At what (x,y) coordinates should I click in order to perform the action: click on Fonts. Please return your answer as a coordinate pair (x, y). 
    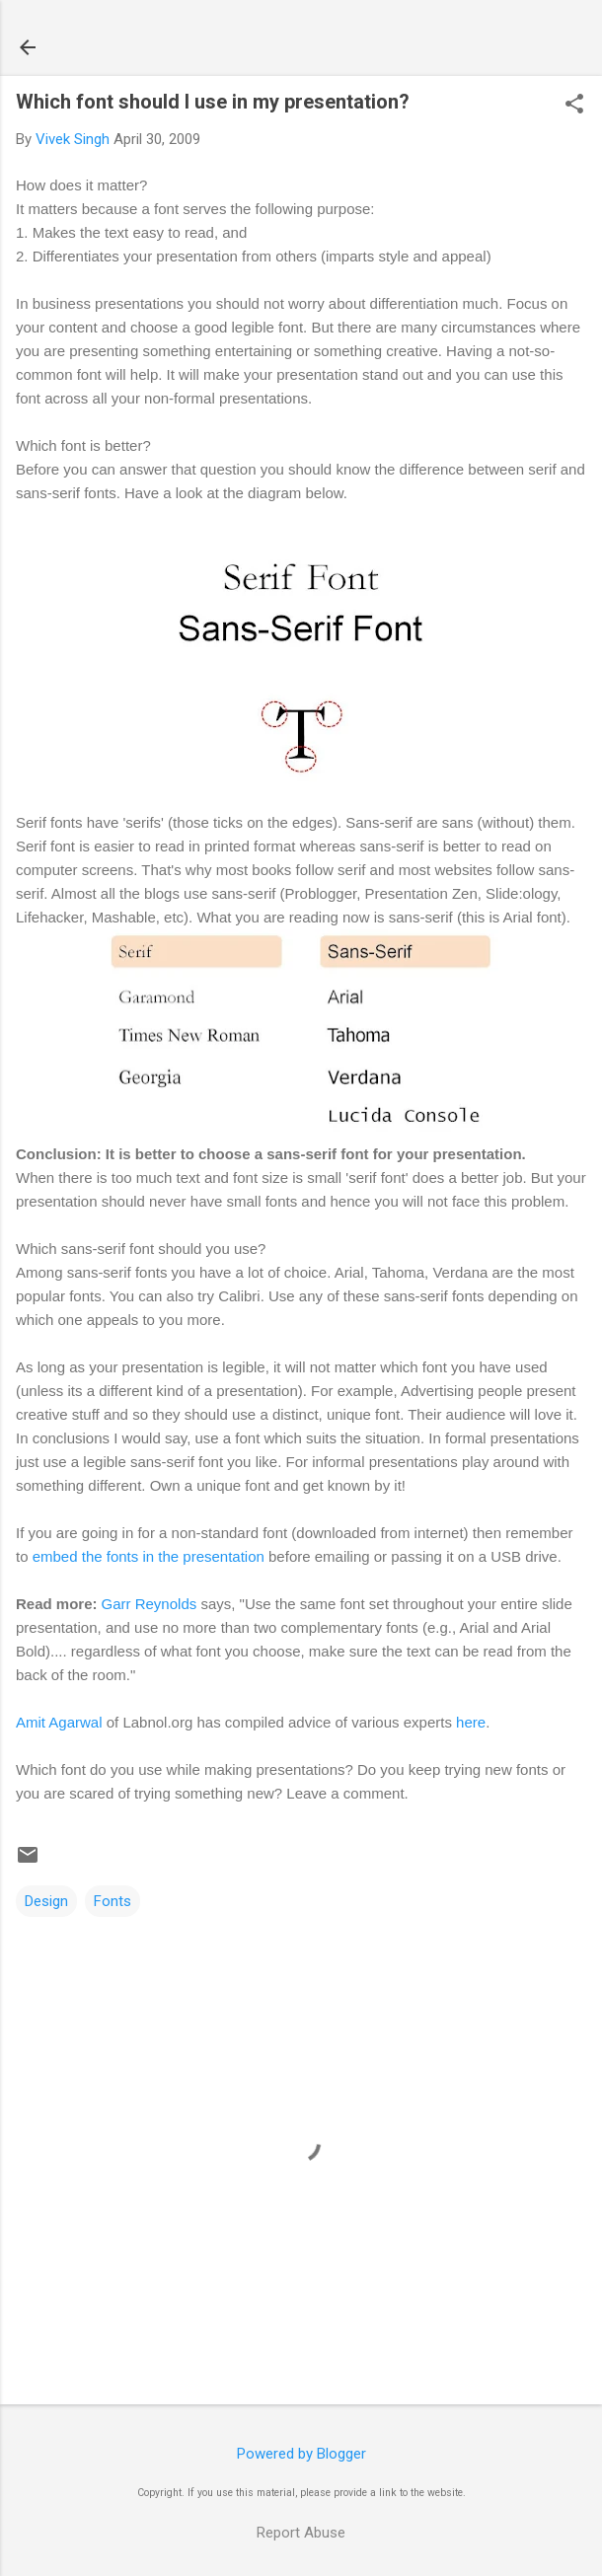
    Looking at the image, I should click on (112, 1901).